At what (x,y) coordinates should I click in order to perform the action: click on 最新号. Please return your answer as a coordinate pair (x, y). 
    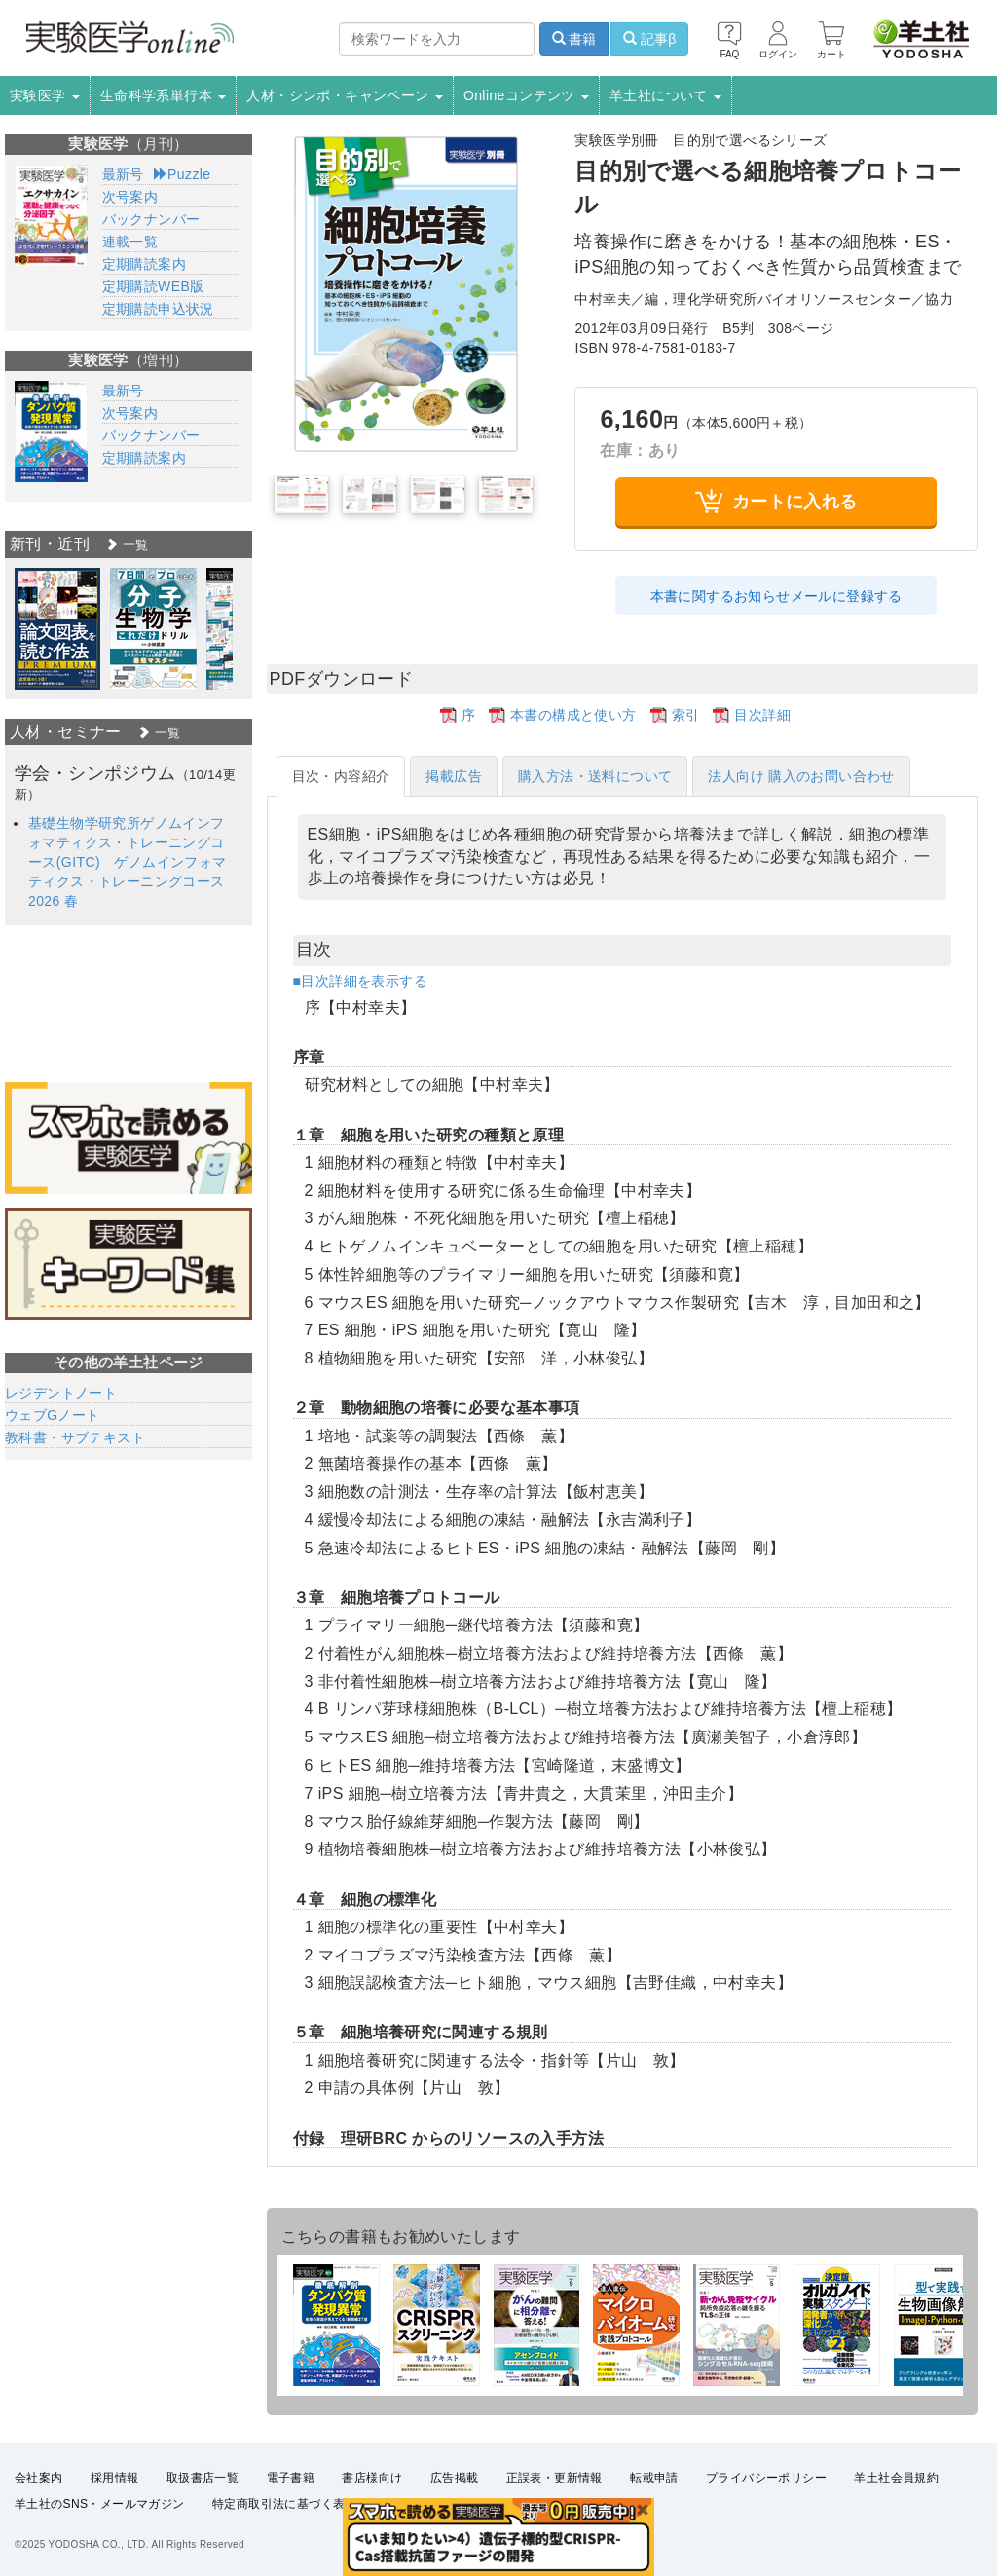
    Looking at the image, I should click on (123, 174).